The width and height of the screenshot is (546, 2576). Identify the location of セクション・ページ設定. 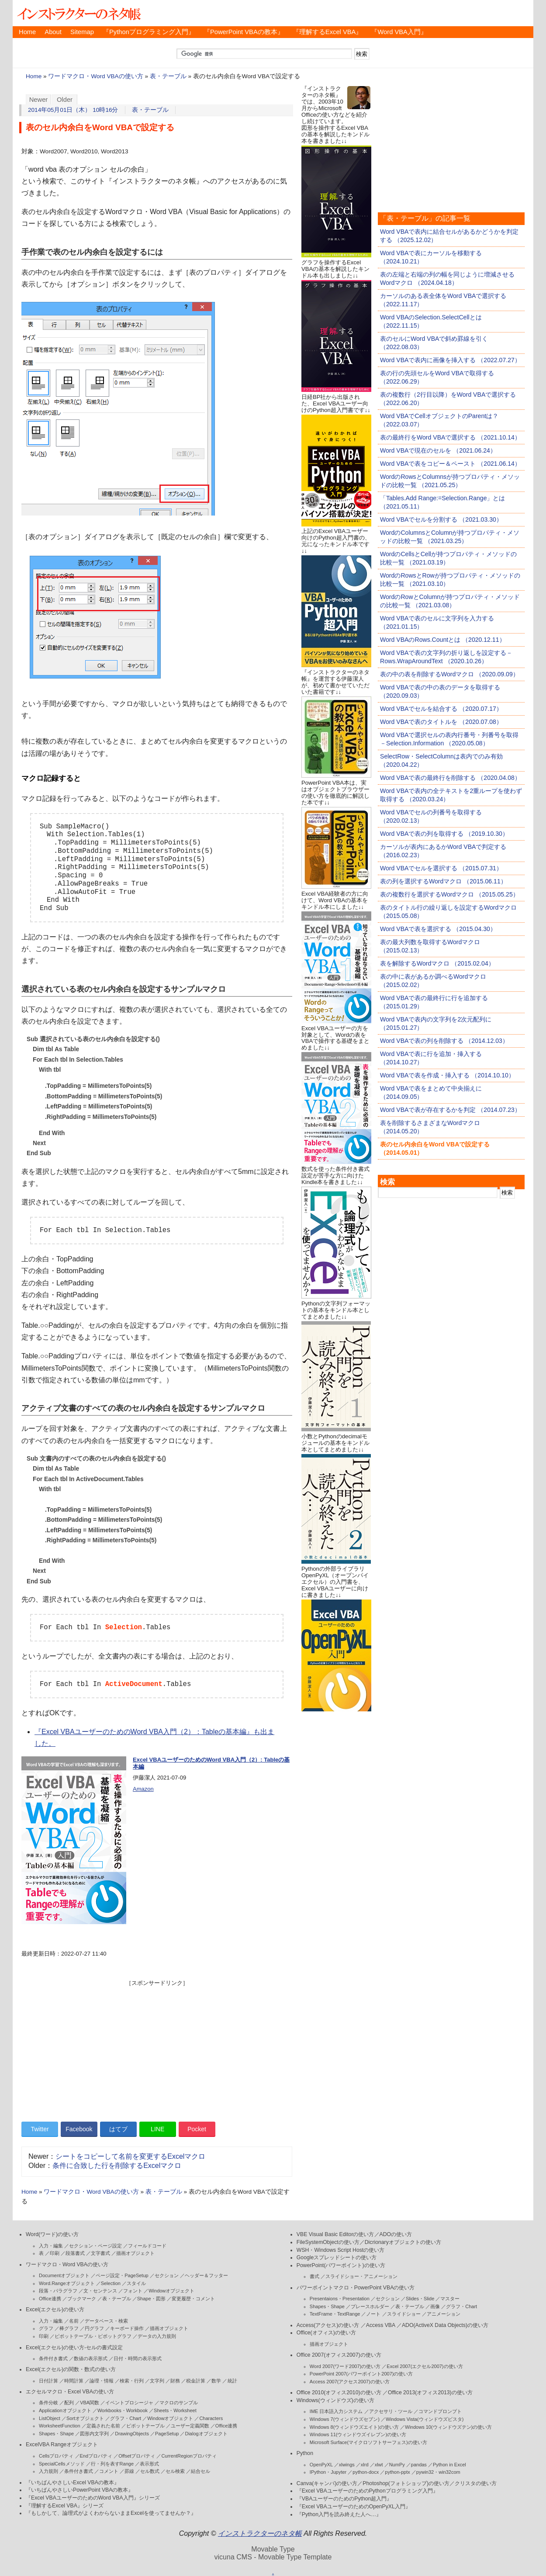
(95, 2245).